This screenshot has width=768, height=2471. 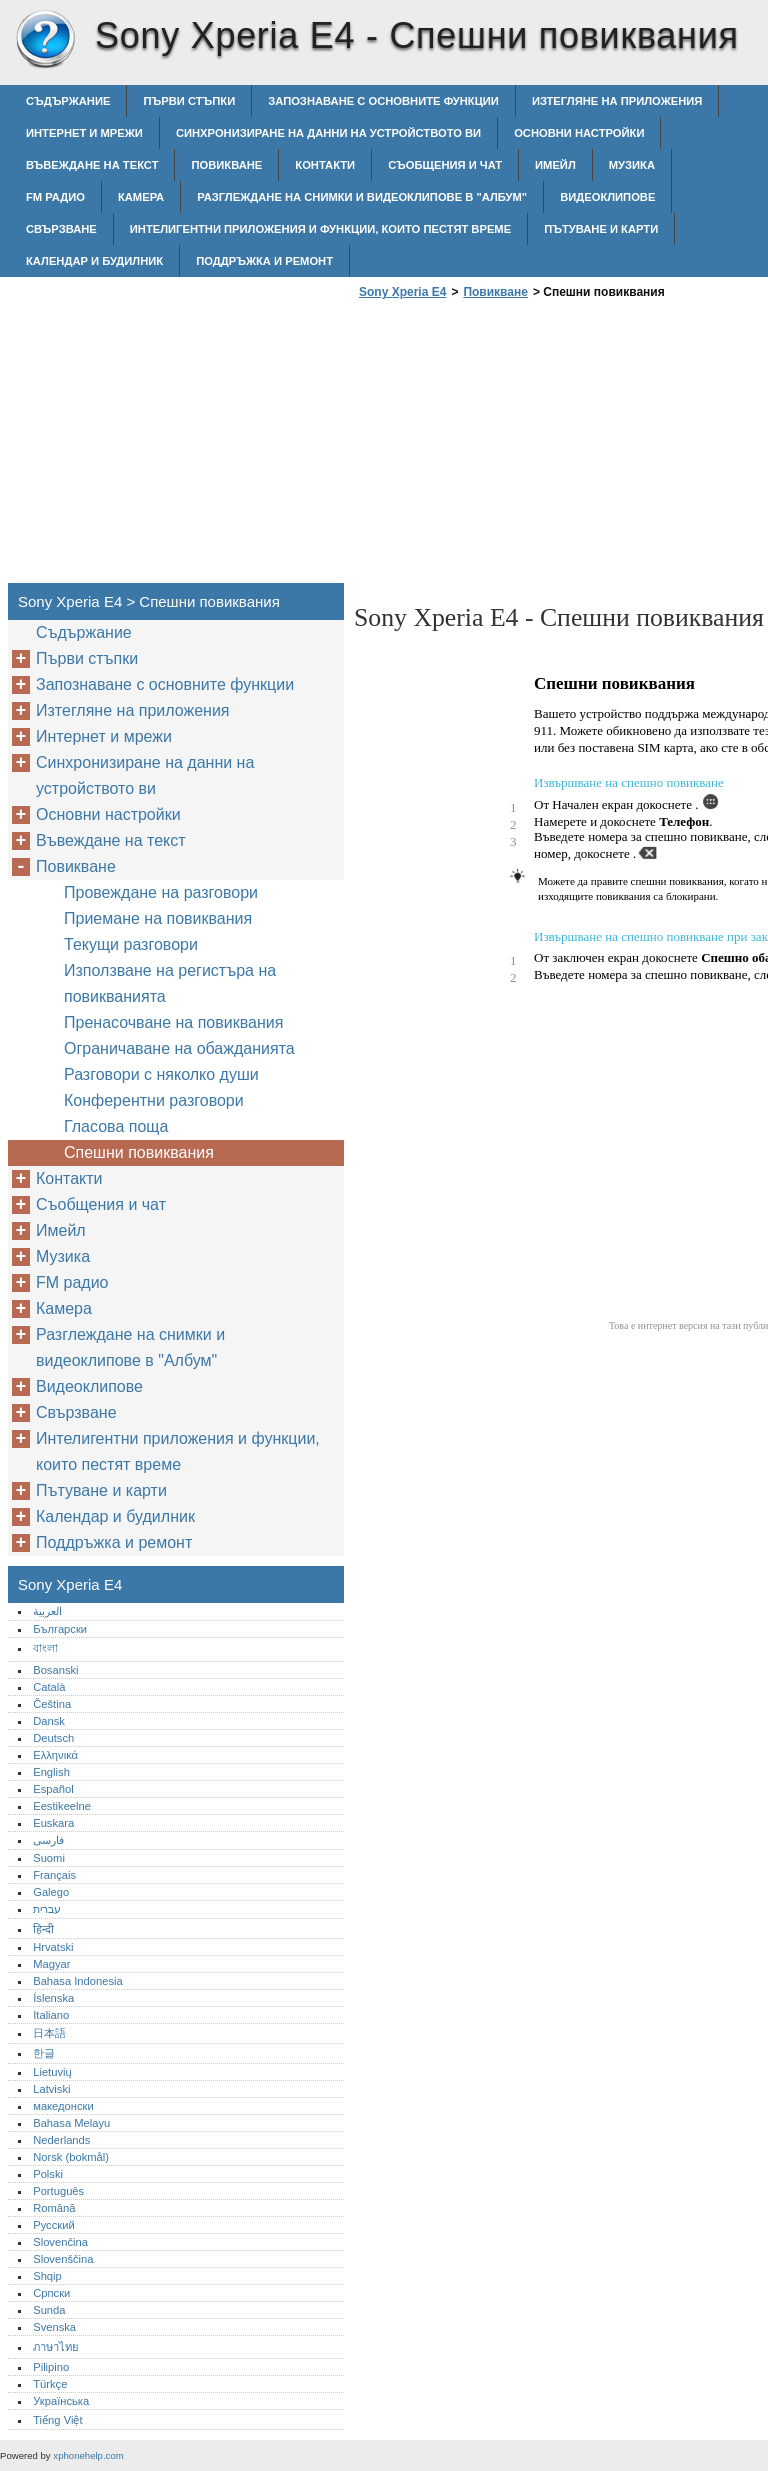 What do you see at coordinates (116, 1126) in the screenshot?
I see `Гласова поща` at bounding box center [116, 1126].